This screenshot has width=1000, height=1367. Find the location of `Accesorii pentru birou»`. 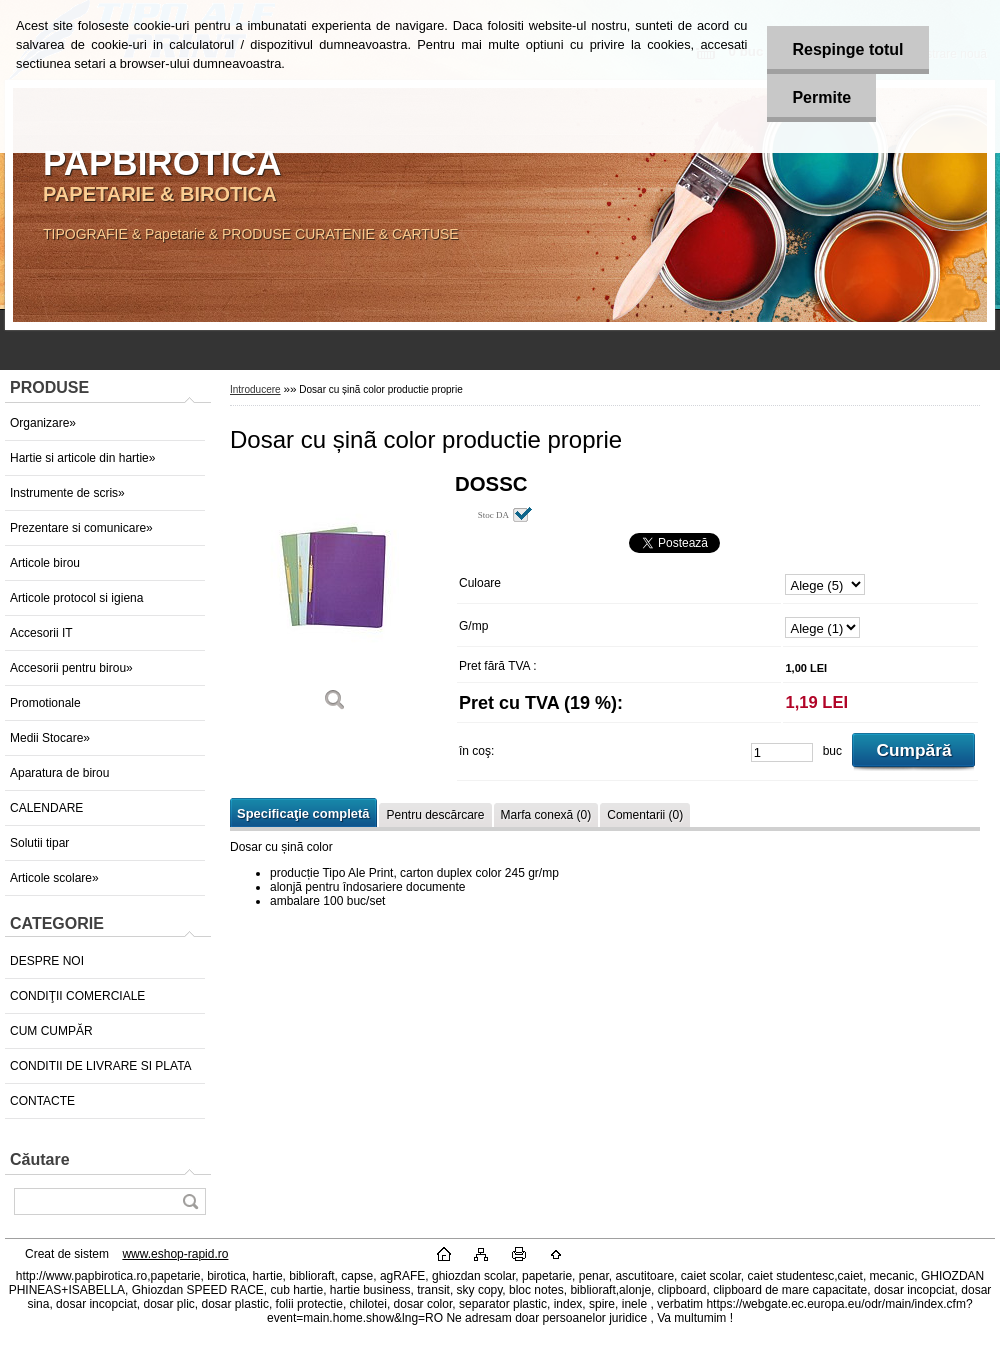

Accesorii pentru birou» is located at coordinates (71, 668).